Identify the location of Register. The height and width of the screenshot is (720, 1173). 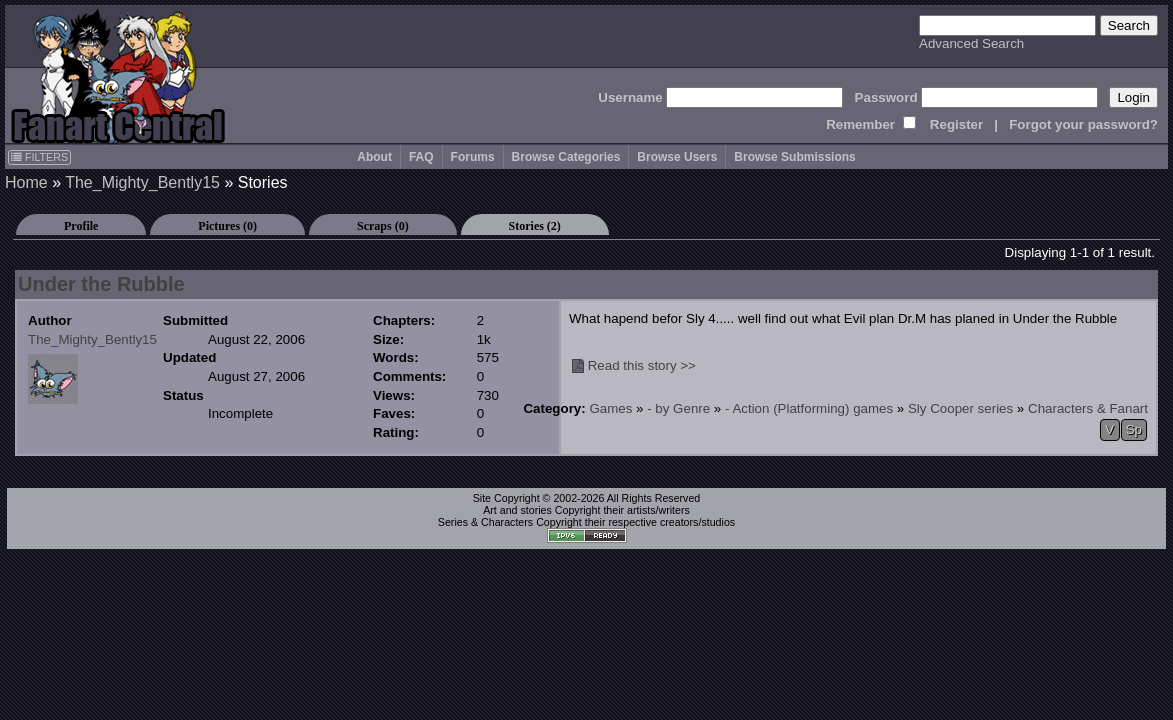
(956, 124).